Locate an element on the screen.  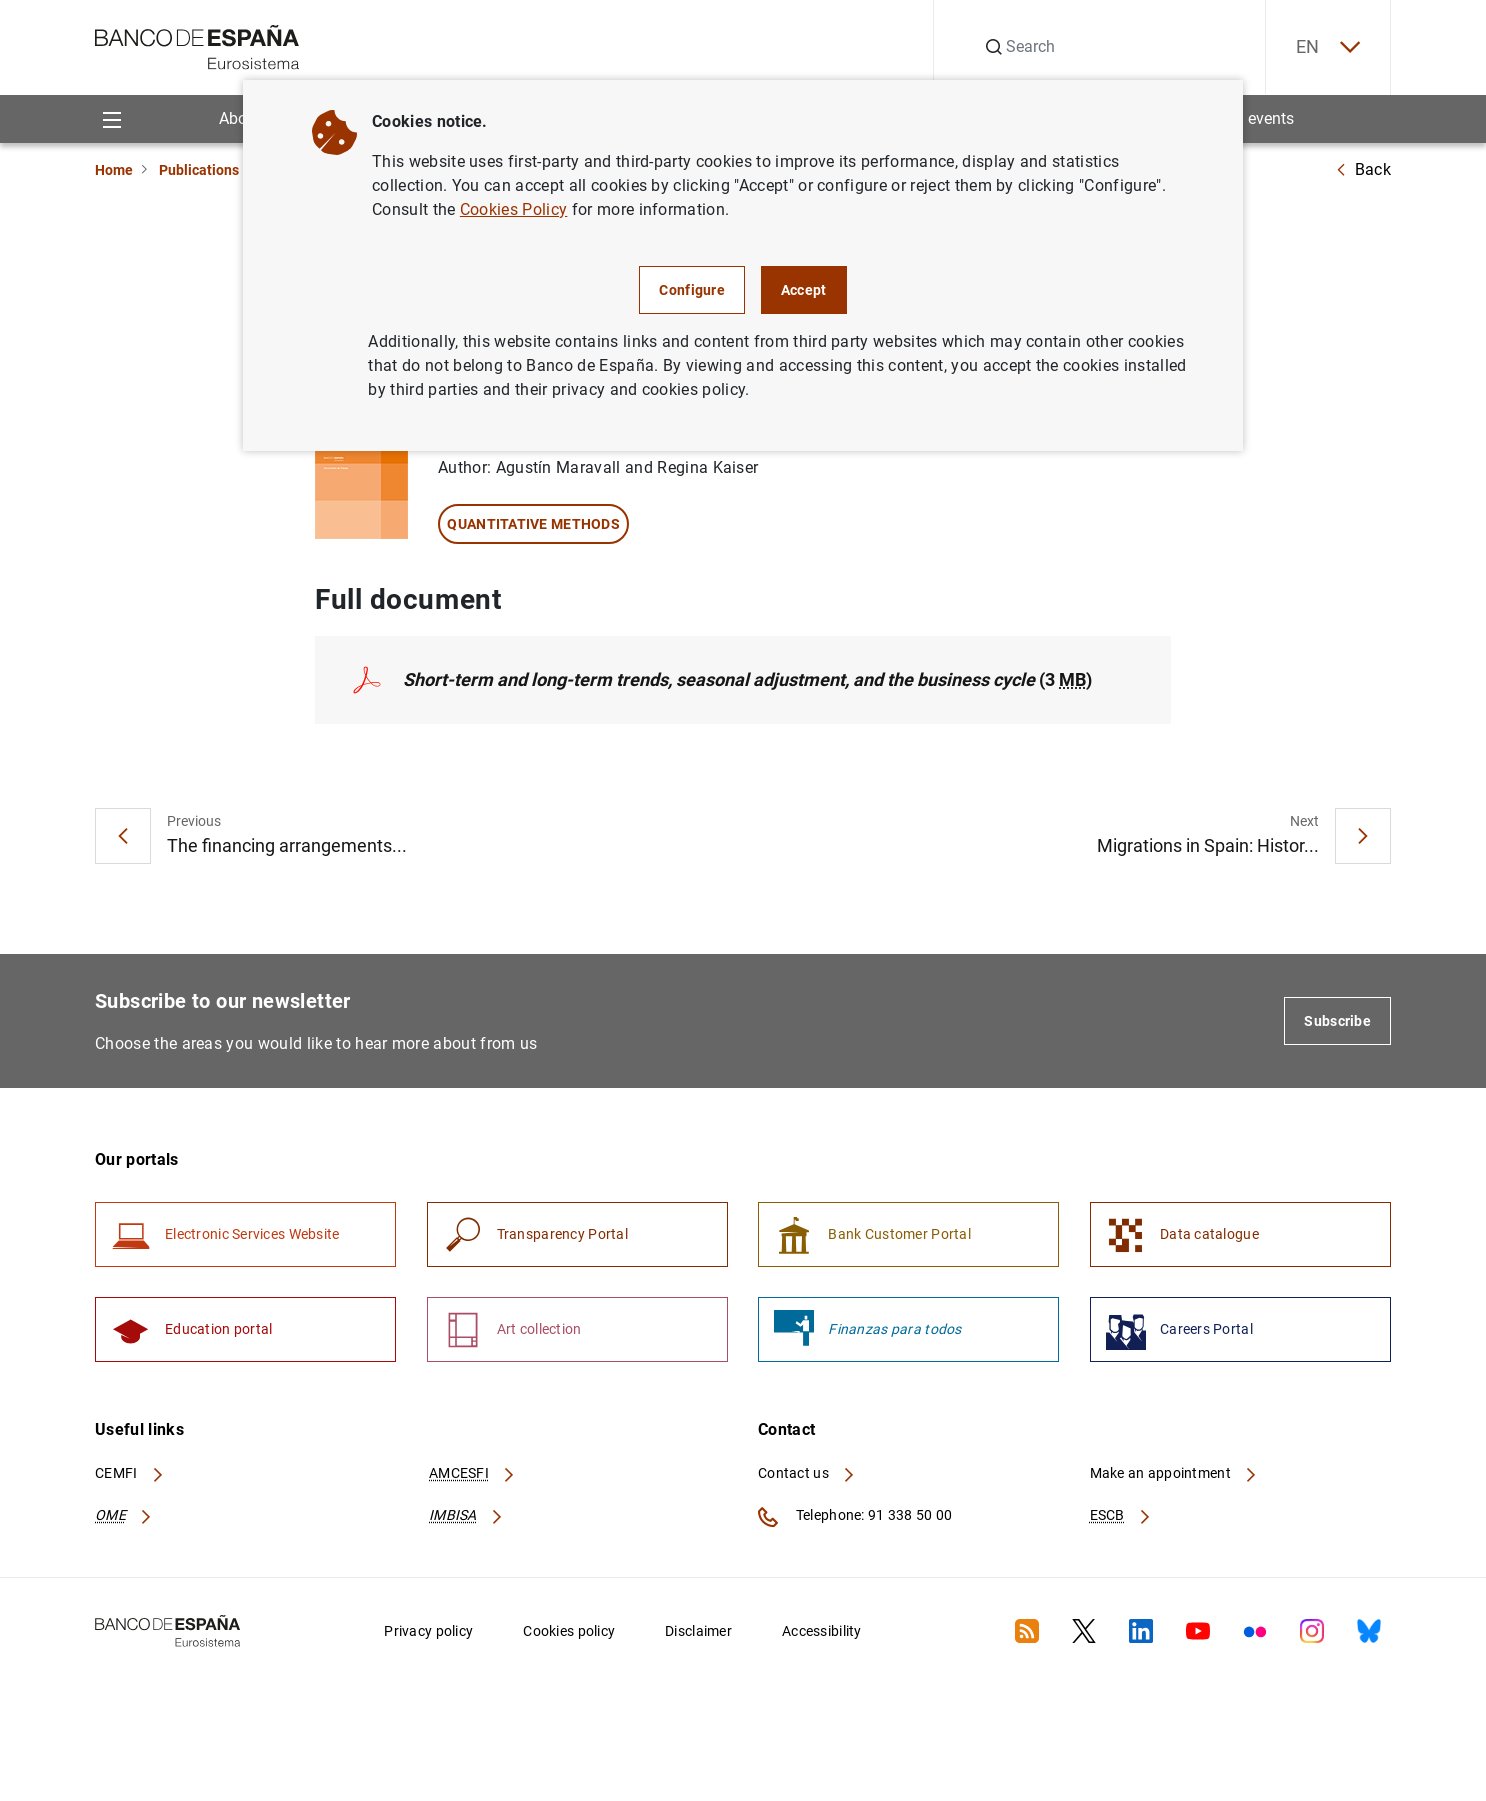
Privacy policy is located at coordinates (428, 1631).